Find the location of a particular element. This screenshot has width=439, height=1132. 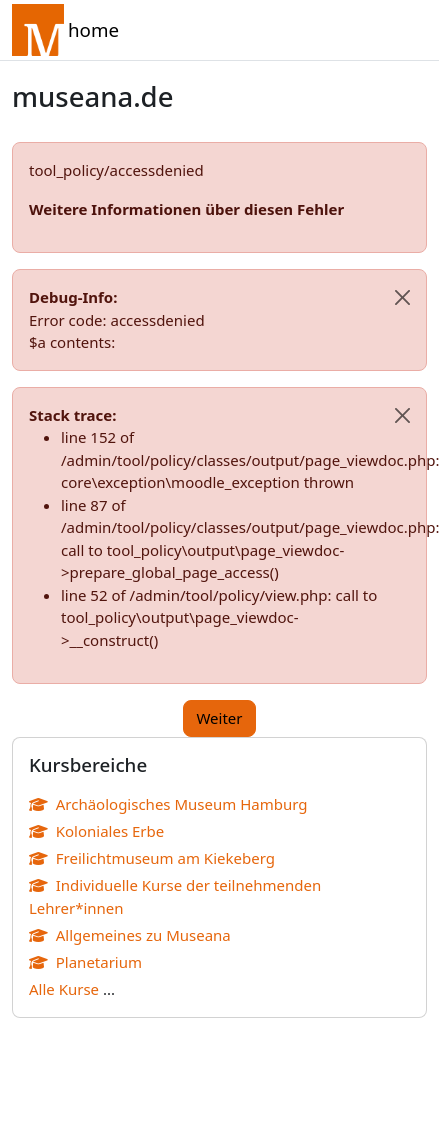

Allgemeines zu Museana is located at coordinates (130, 935).